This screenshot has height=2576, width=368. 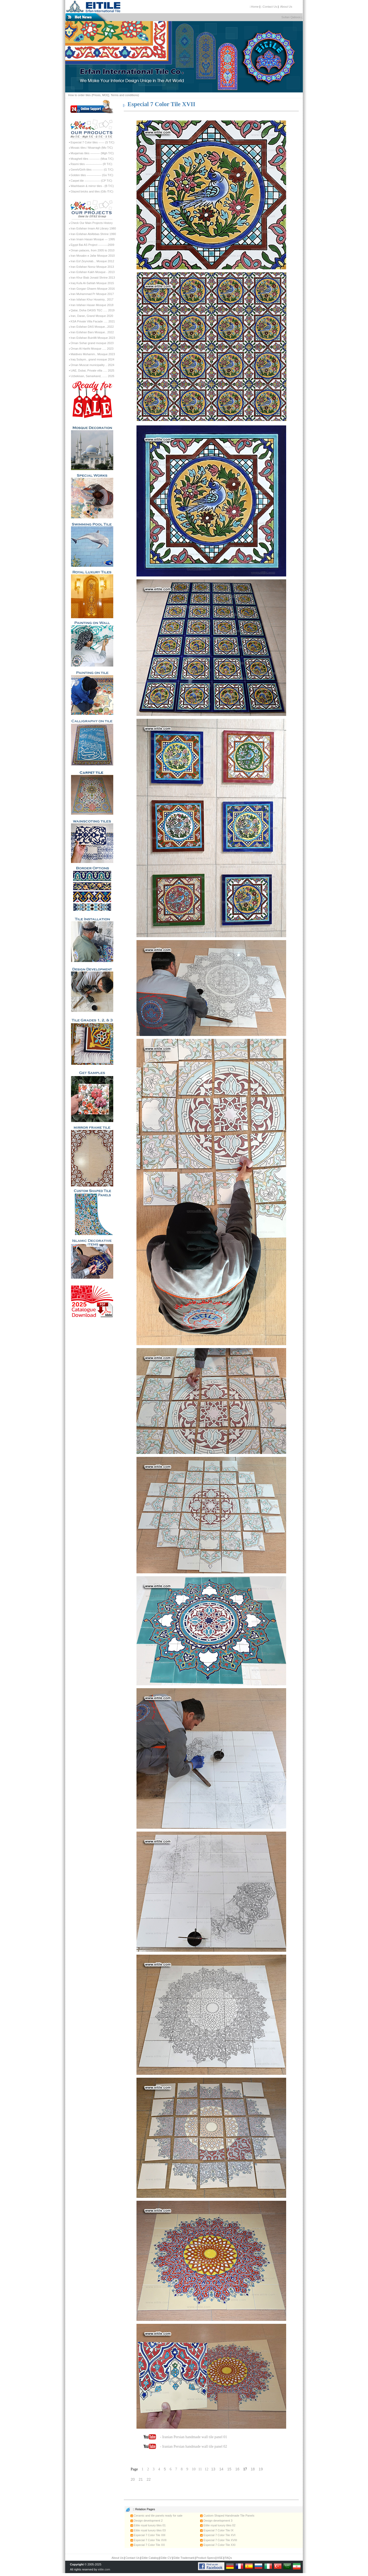 I want to click on Iran Esfahan BuinMi Mosque 2023, so click(x=92, y=337).